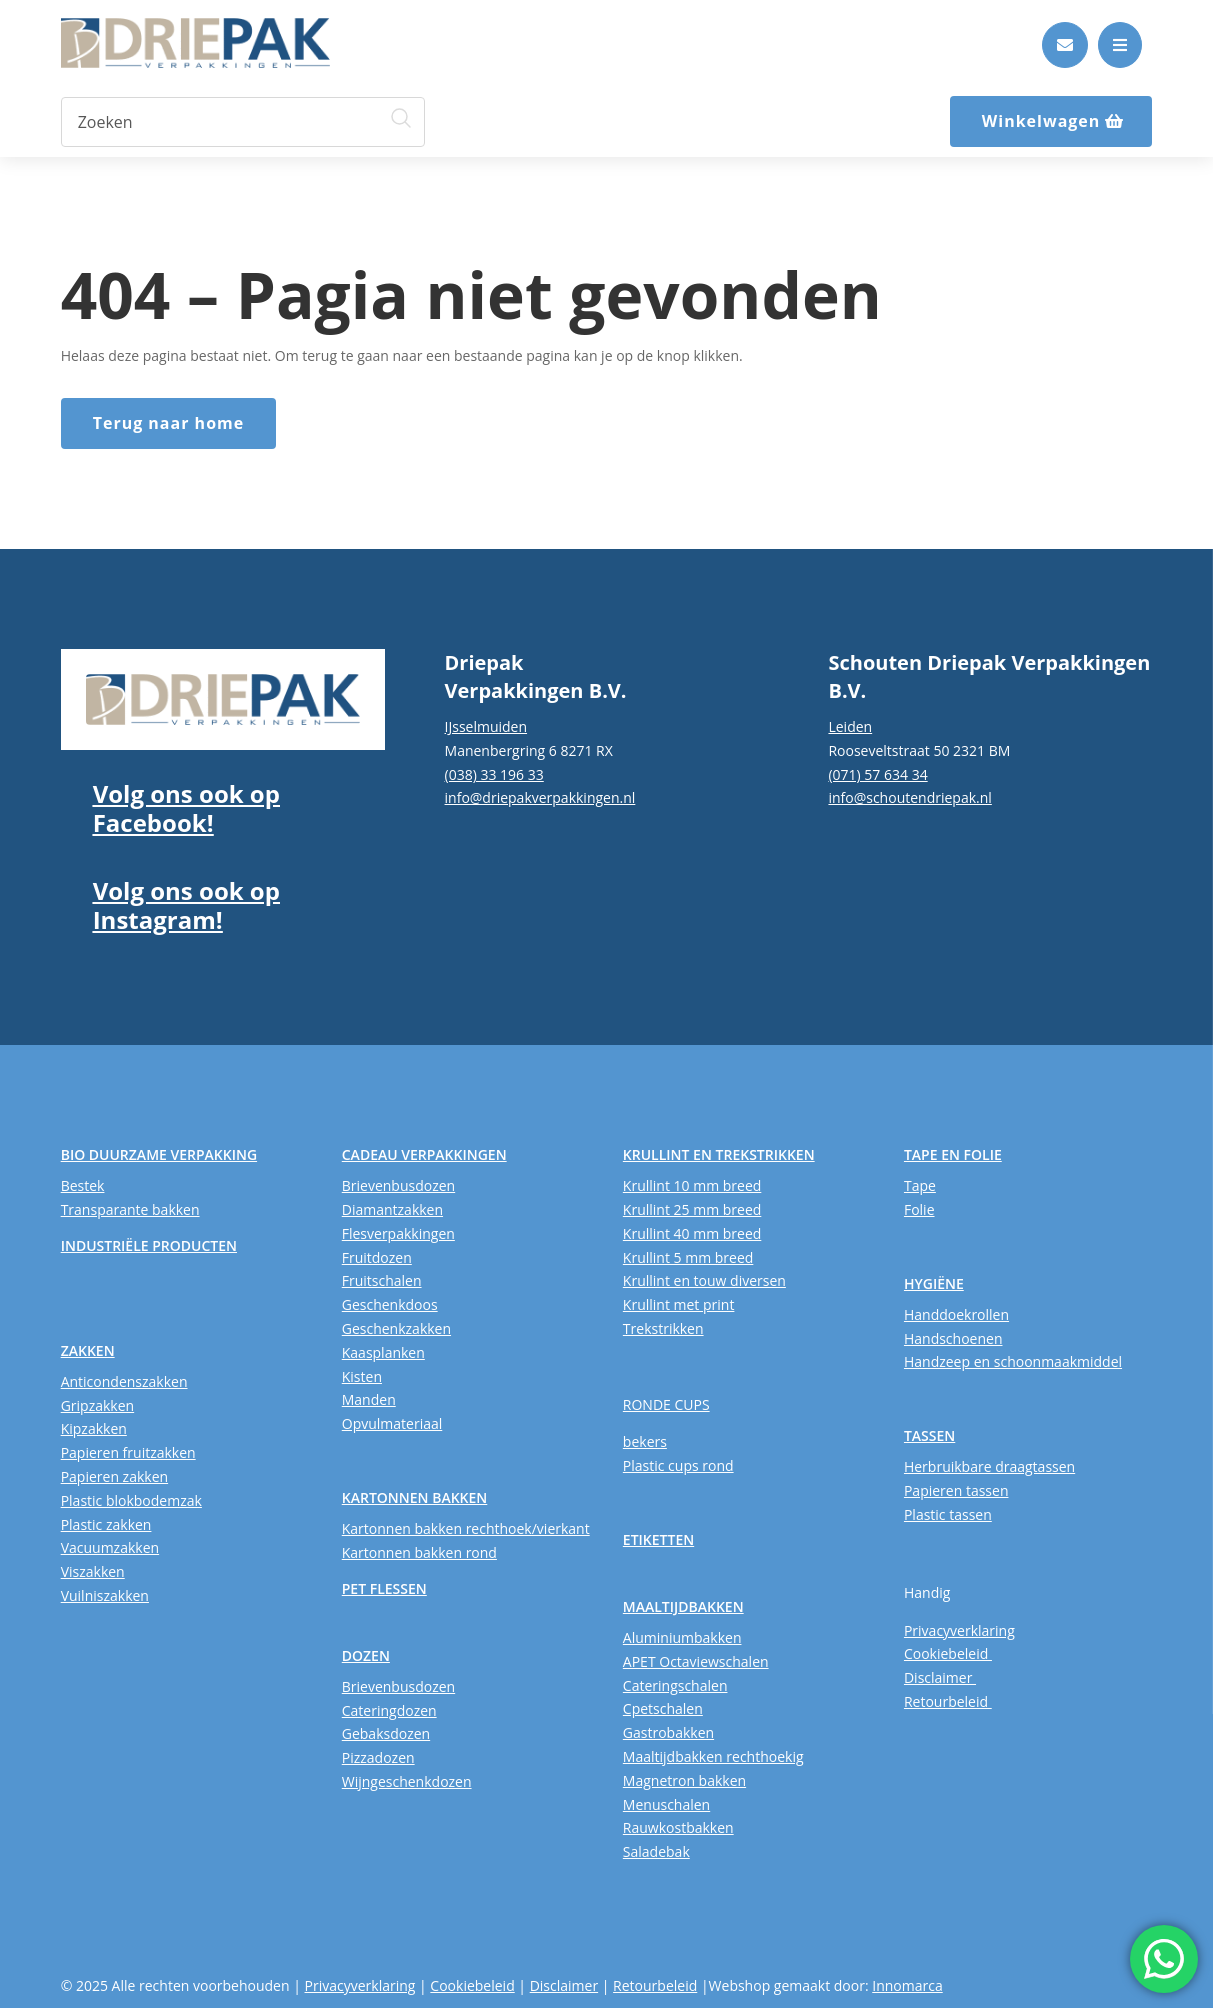 This screenshot has height=2008, width=1213. What do you see at coordinates (88, 1350) in the screenshot?
I see `ZAKKEN` at bounding box center [88, 1350].